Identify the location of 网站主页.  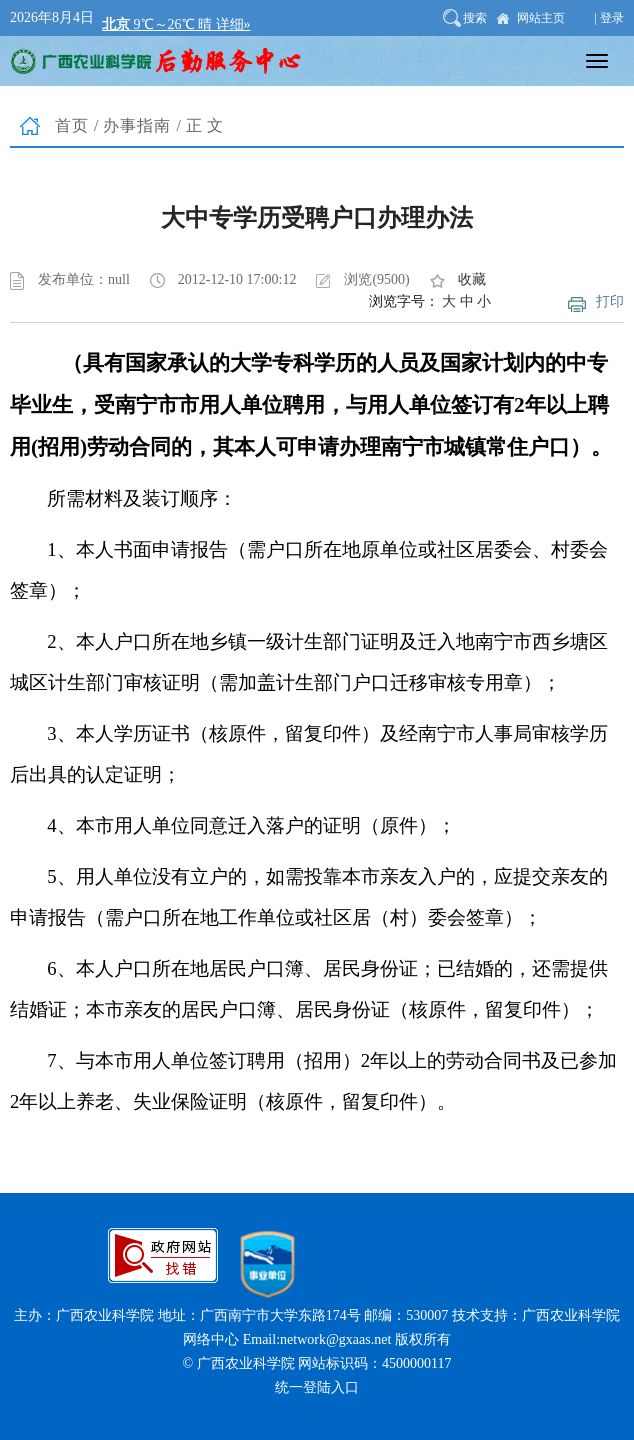
(541, 18).